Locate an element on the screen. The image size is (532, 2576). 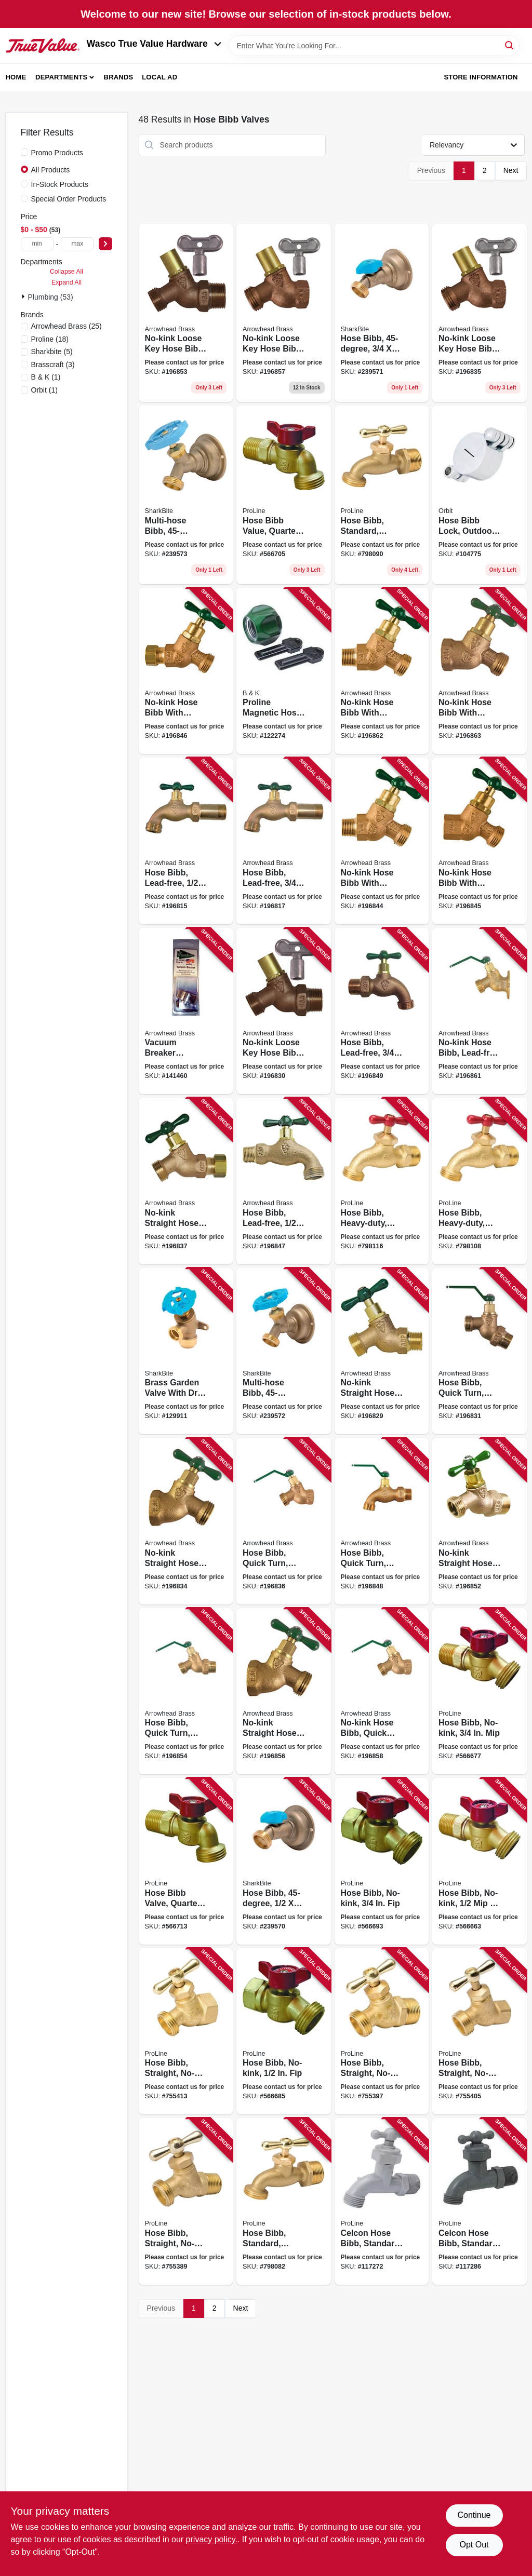
[Go to vacuum-breaker-replacement-for-bfp-series-frost-free-hydrants-690043214450 product page] is located at coordinates (186, 1011).